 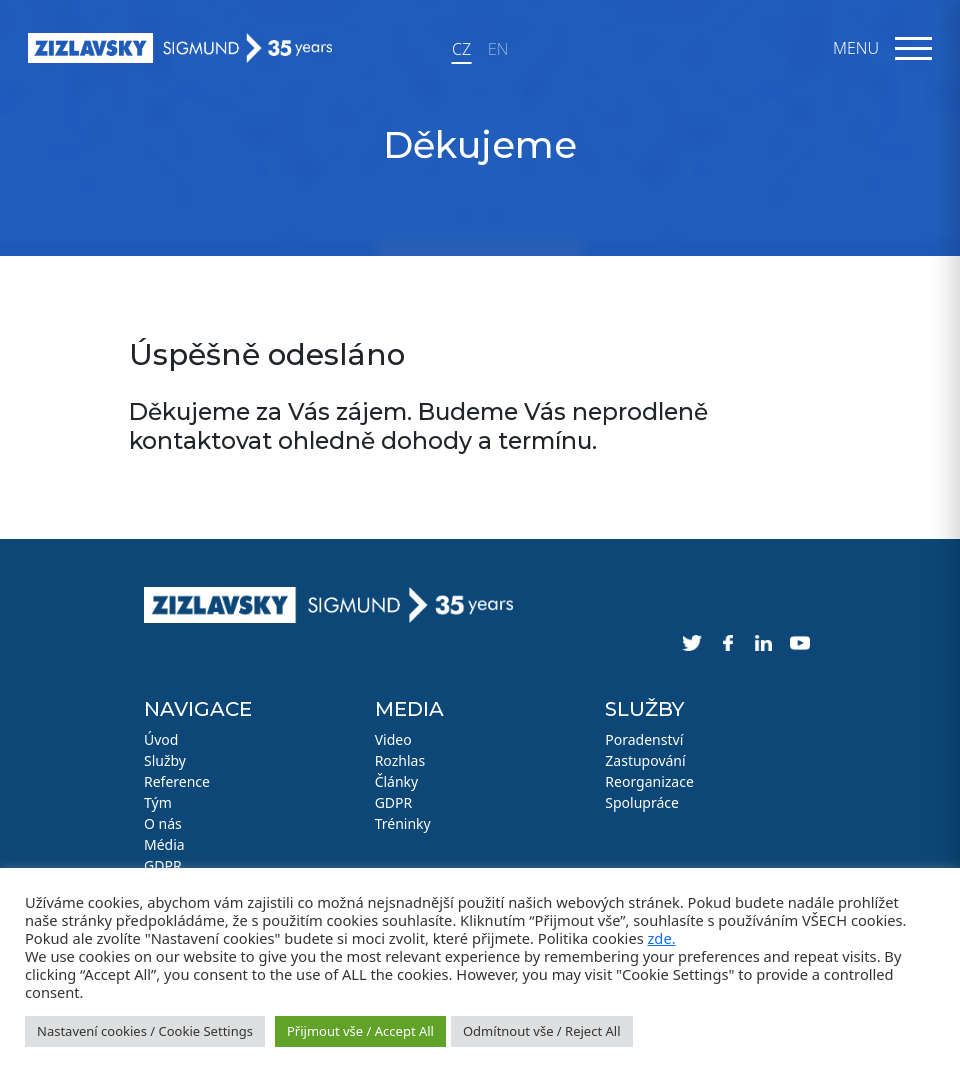 What do you see at coordinates (649, 781) in the screenshot?
I see `Reorganizace` at bounding box center [649, 781].